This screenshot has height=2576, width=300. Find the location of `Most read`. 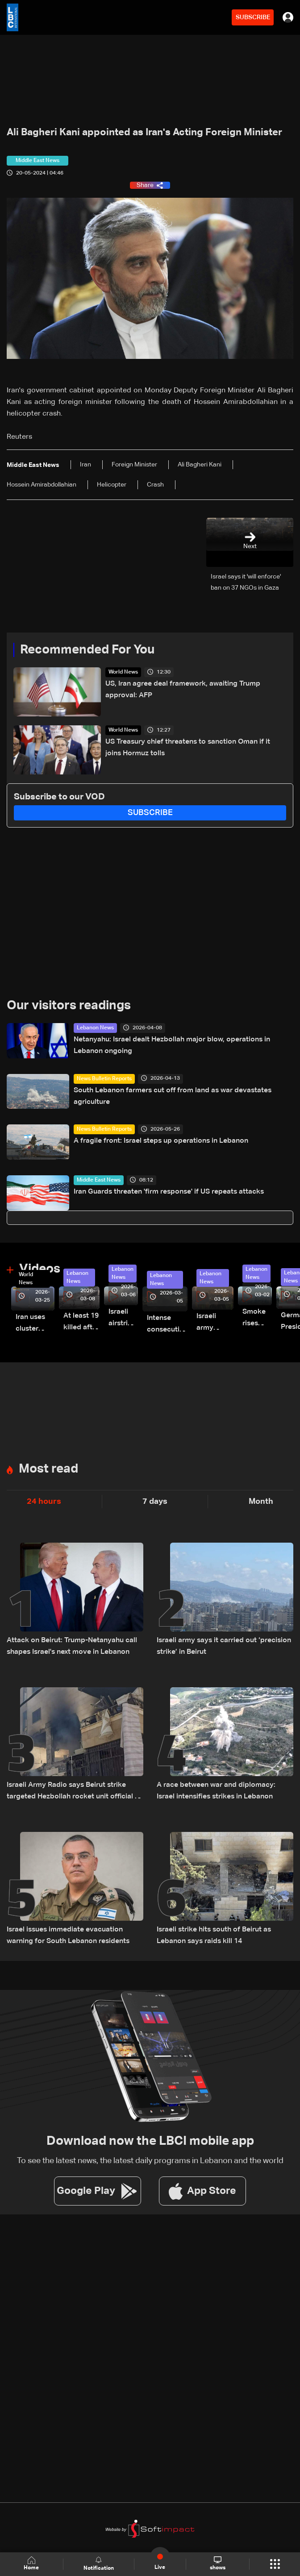

Most read is located at coordinates (48, 1469).